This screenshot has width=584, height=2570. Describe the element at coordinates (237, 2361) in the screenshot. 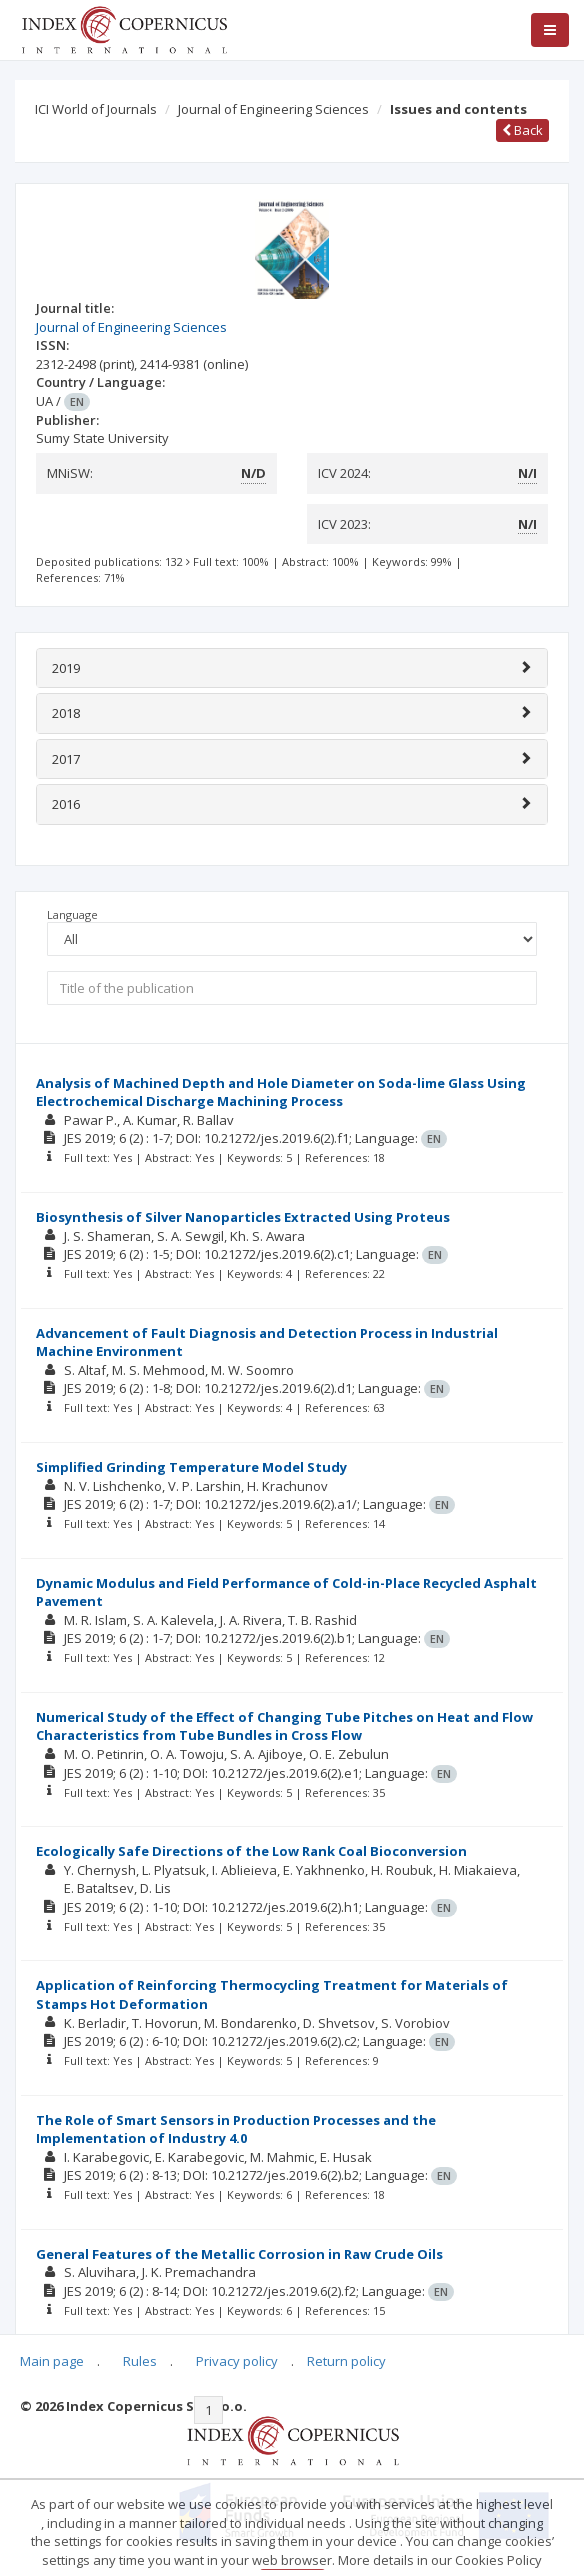

I see `Privacy policy` at that location.